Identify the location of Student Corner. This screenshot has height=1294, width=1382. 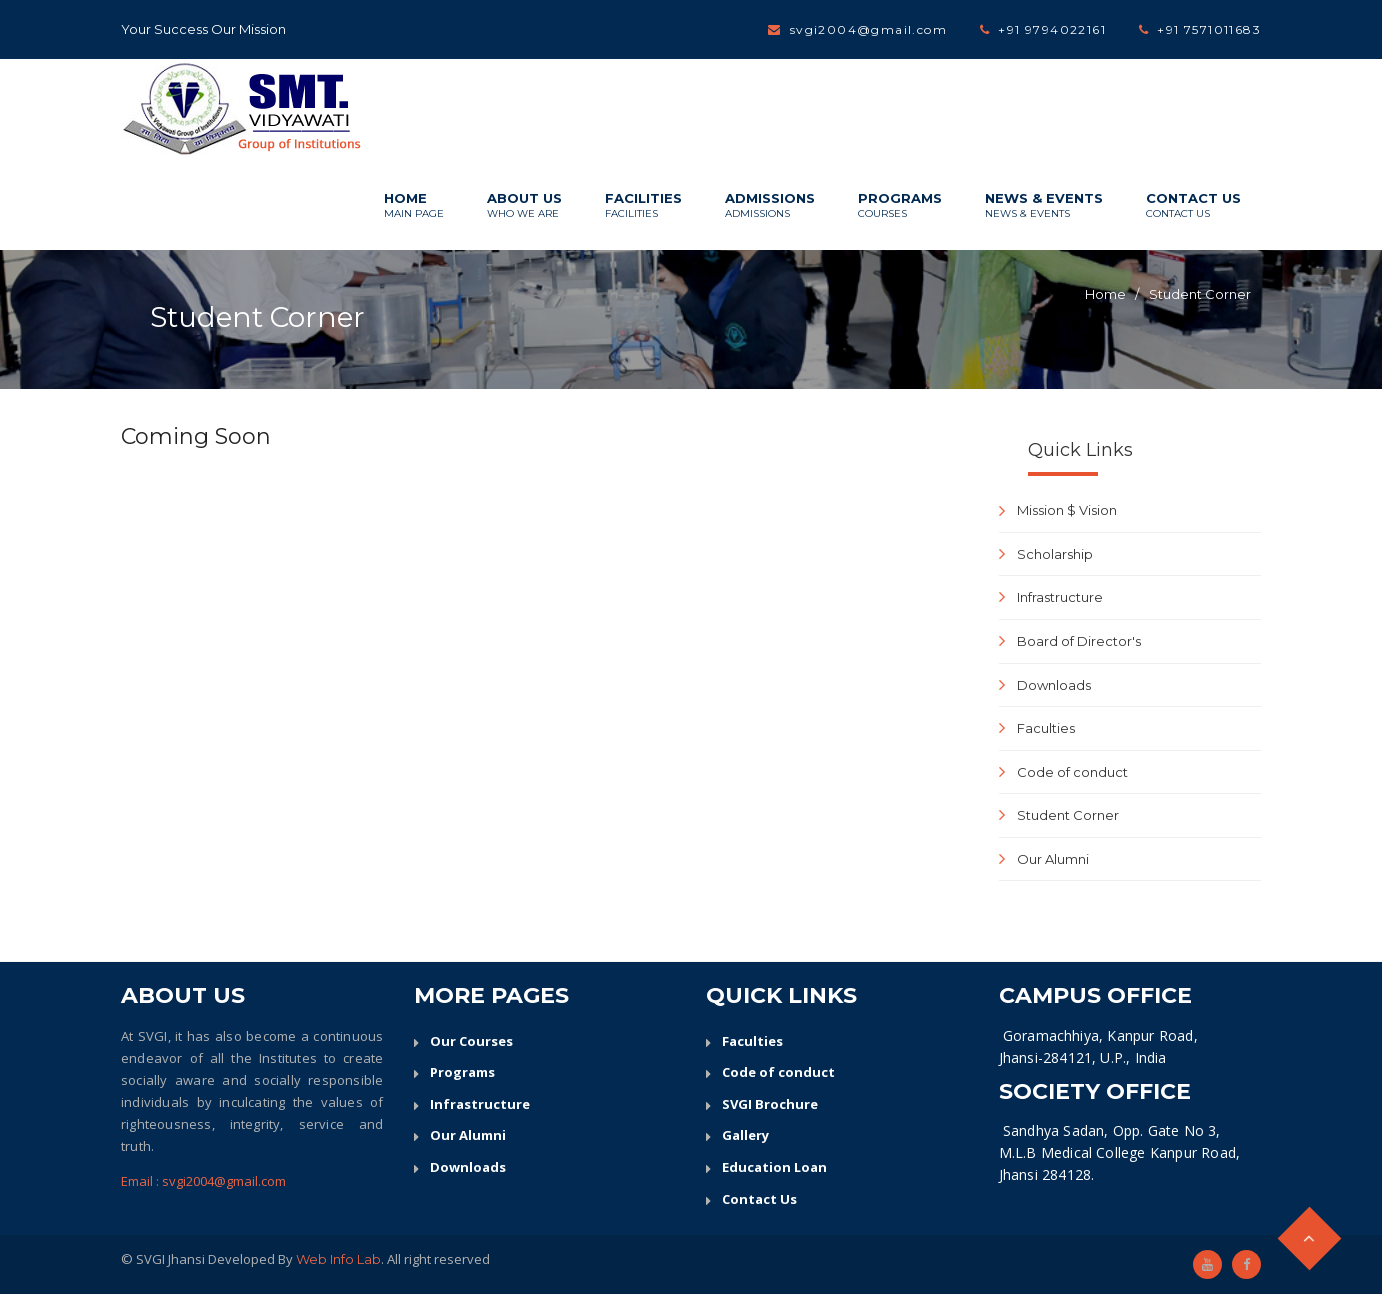
(1200, 294).